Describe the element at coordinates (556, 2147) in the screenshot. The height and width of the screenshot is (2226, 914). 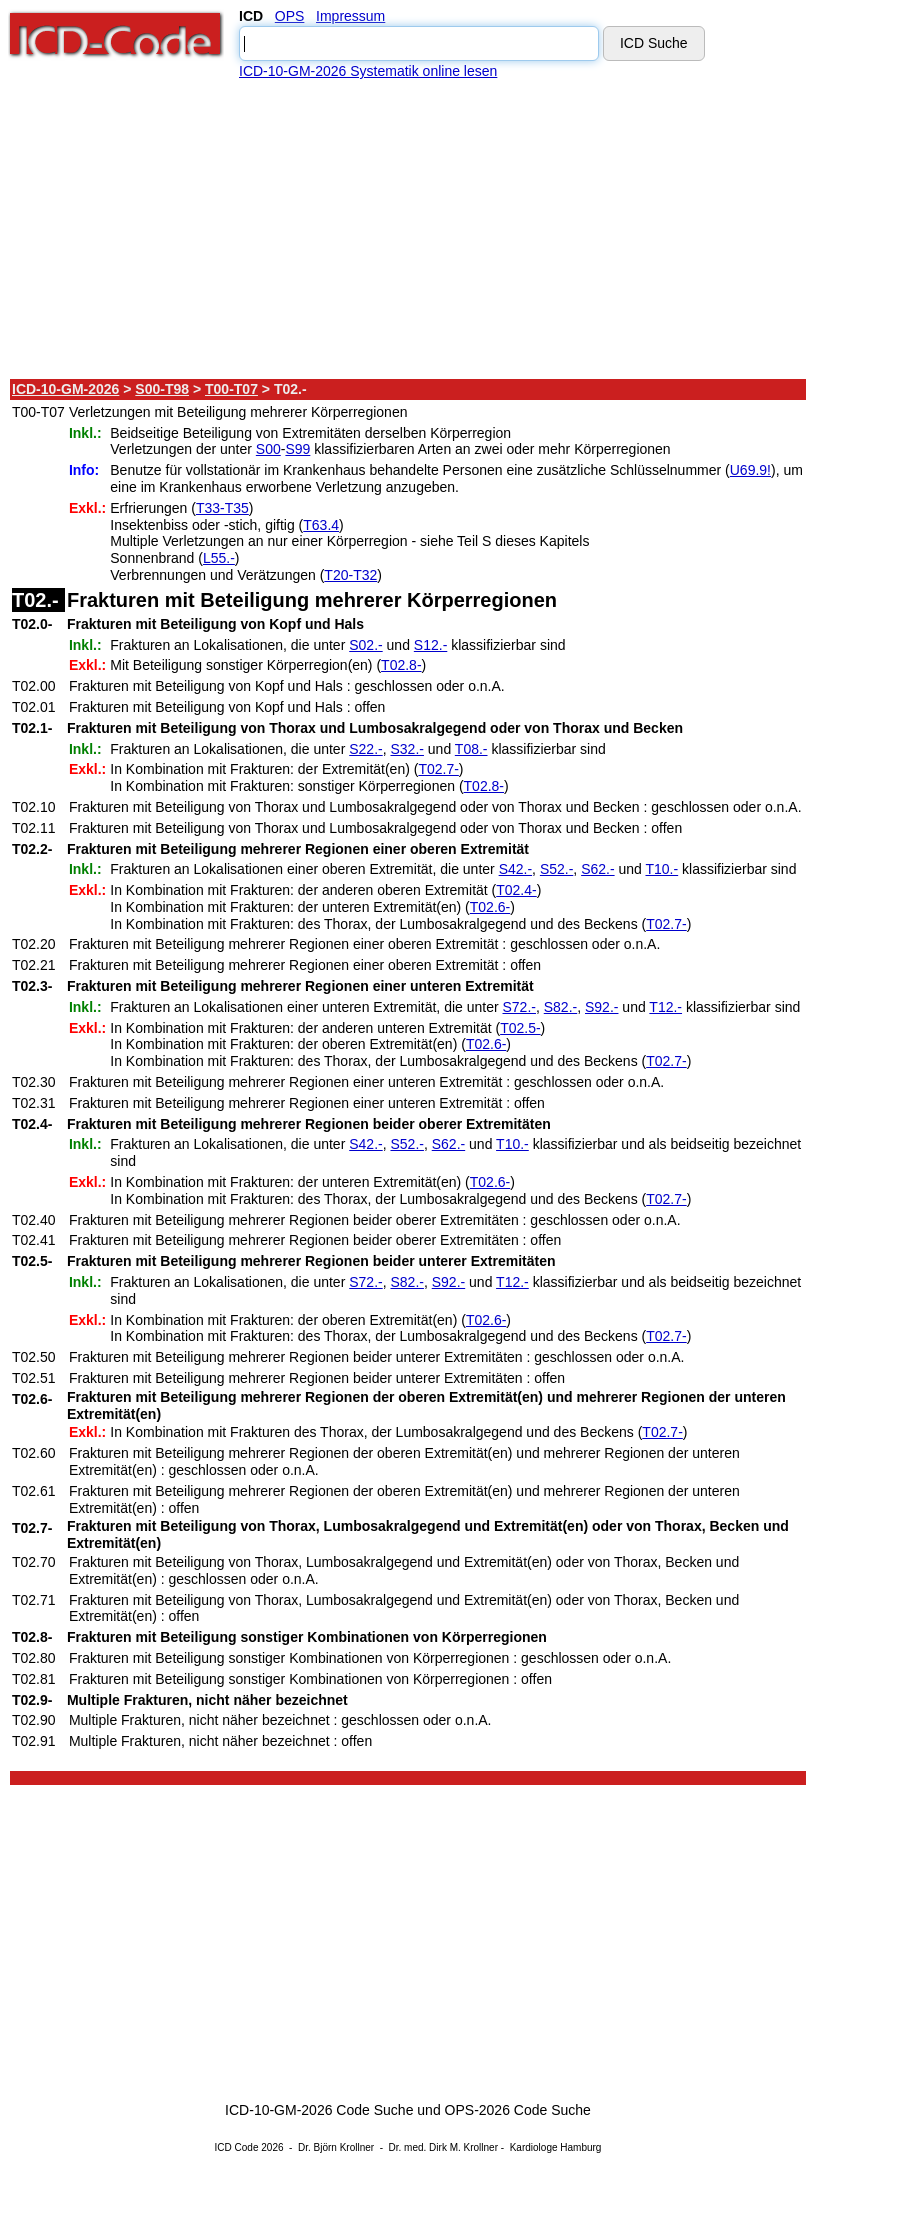
I see `Kardiologe Hamburg` at that location.